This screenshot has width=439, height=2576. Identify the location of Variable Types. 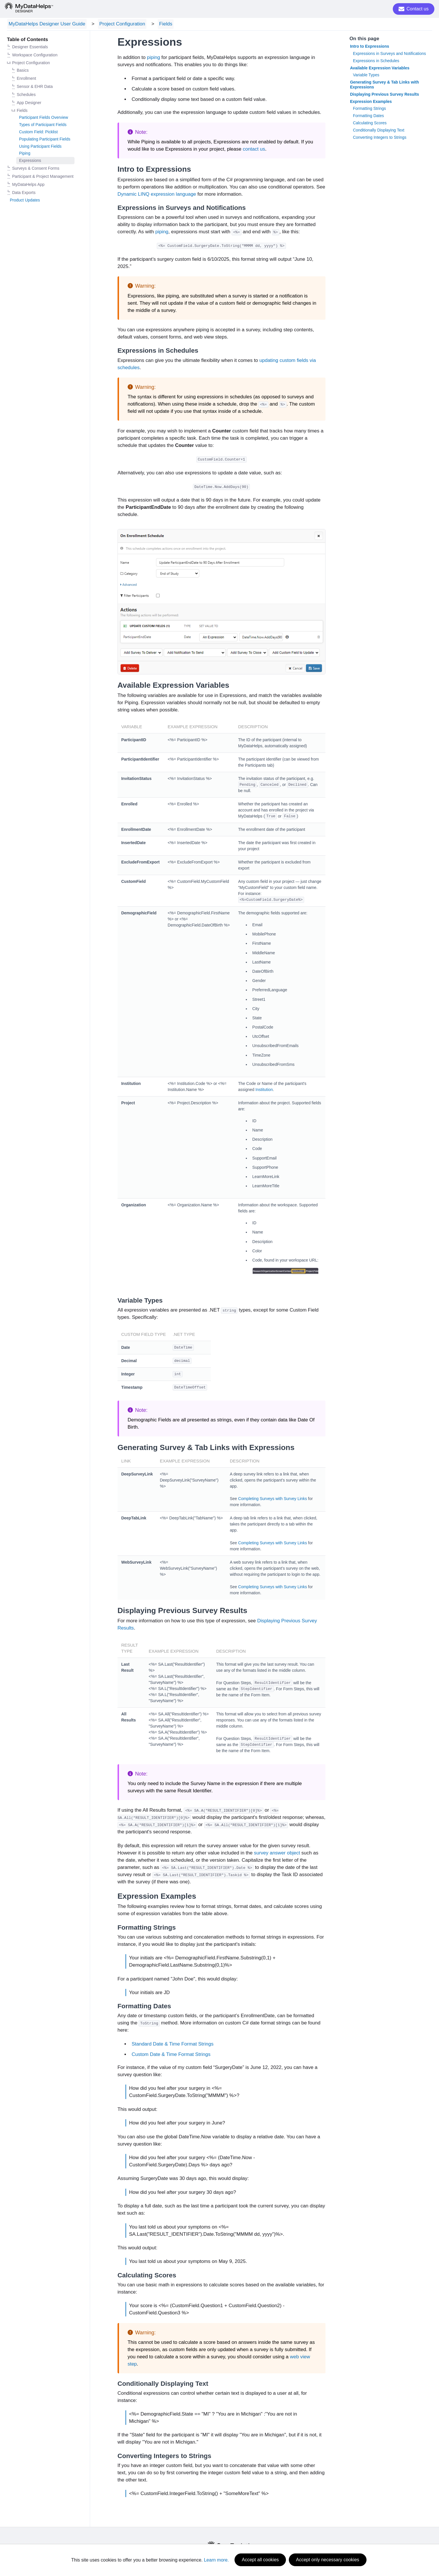
(366, 76).